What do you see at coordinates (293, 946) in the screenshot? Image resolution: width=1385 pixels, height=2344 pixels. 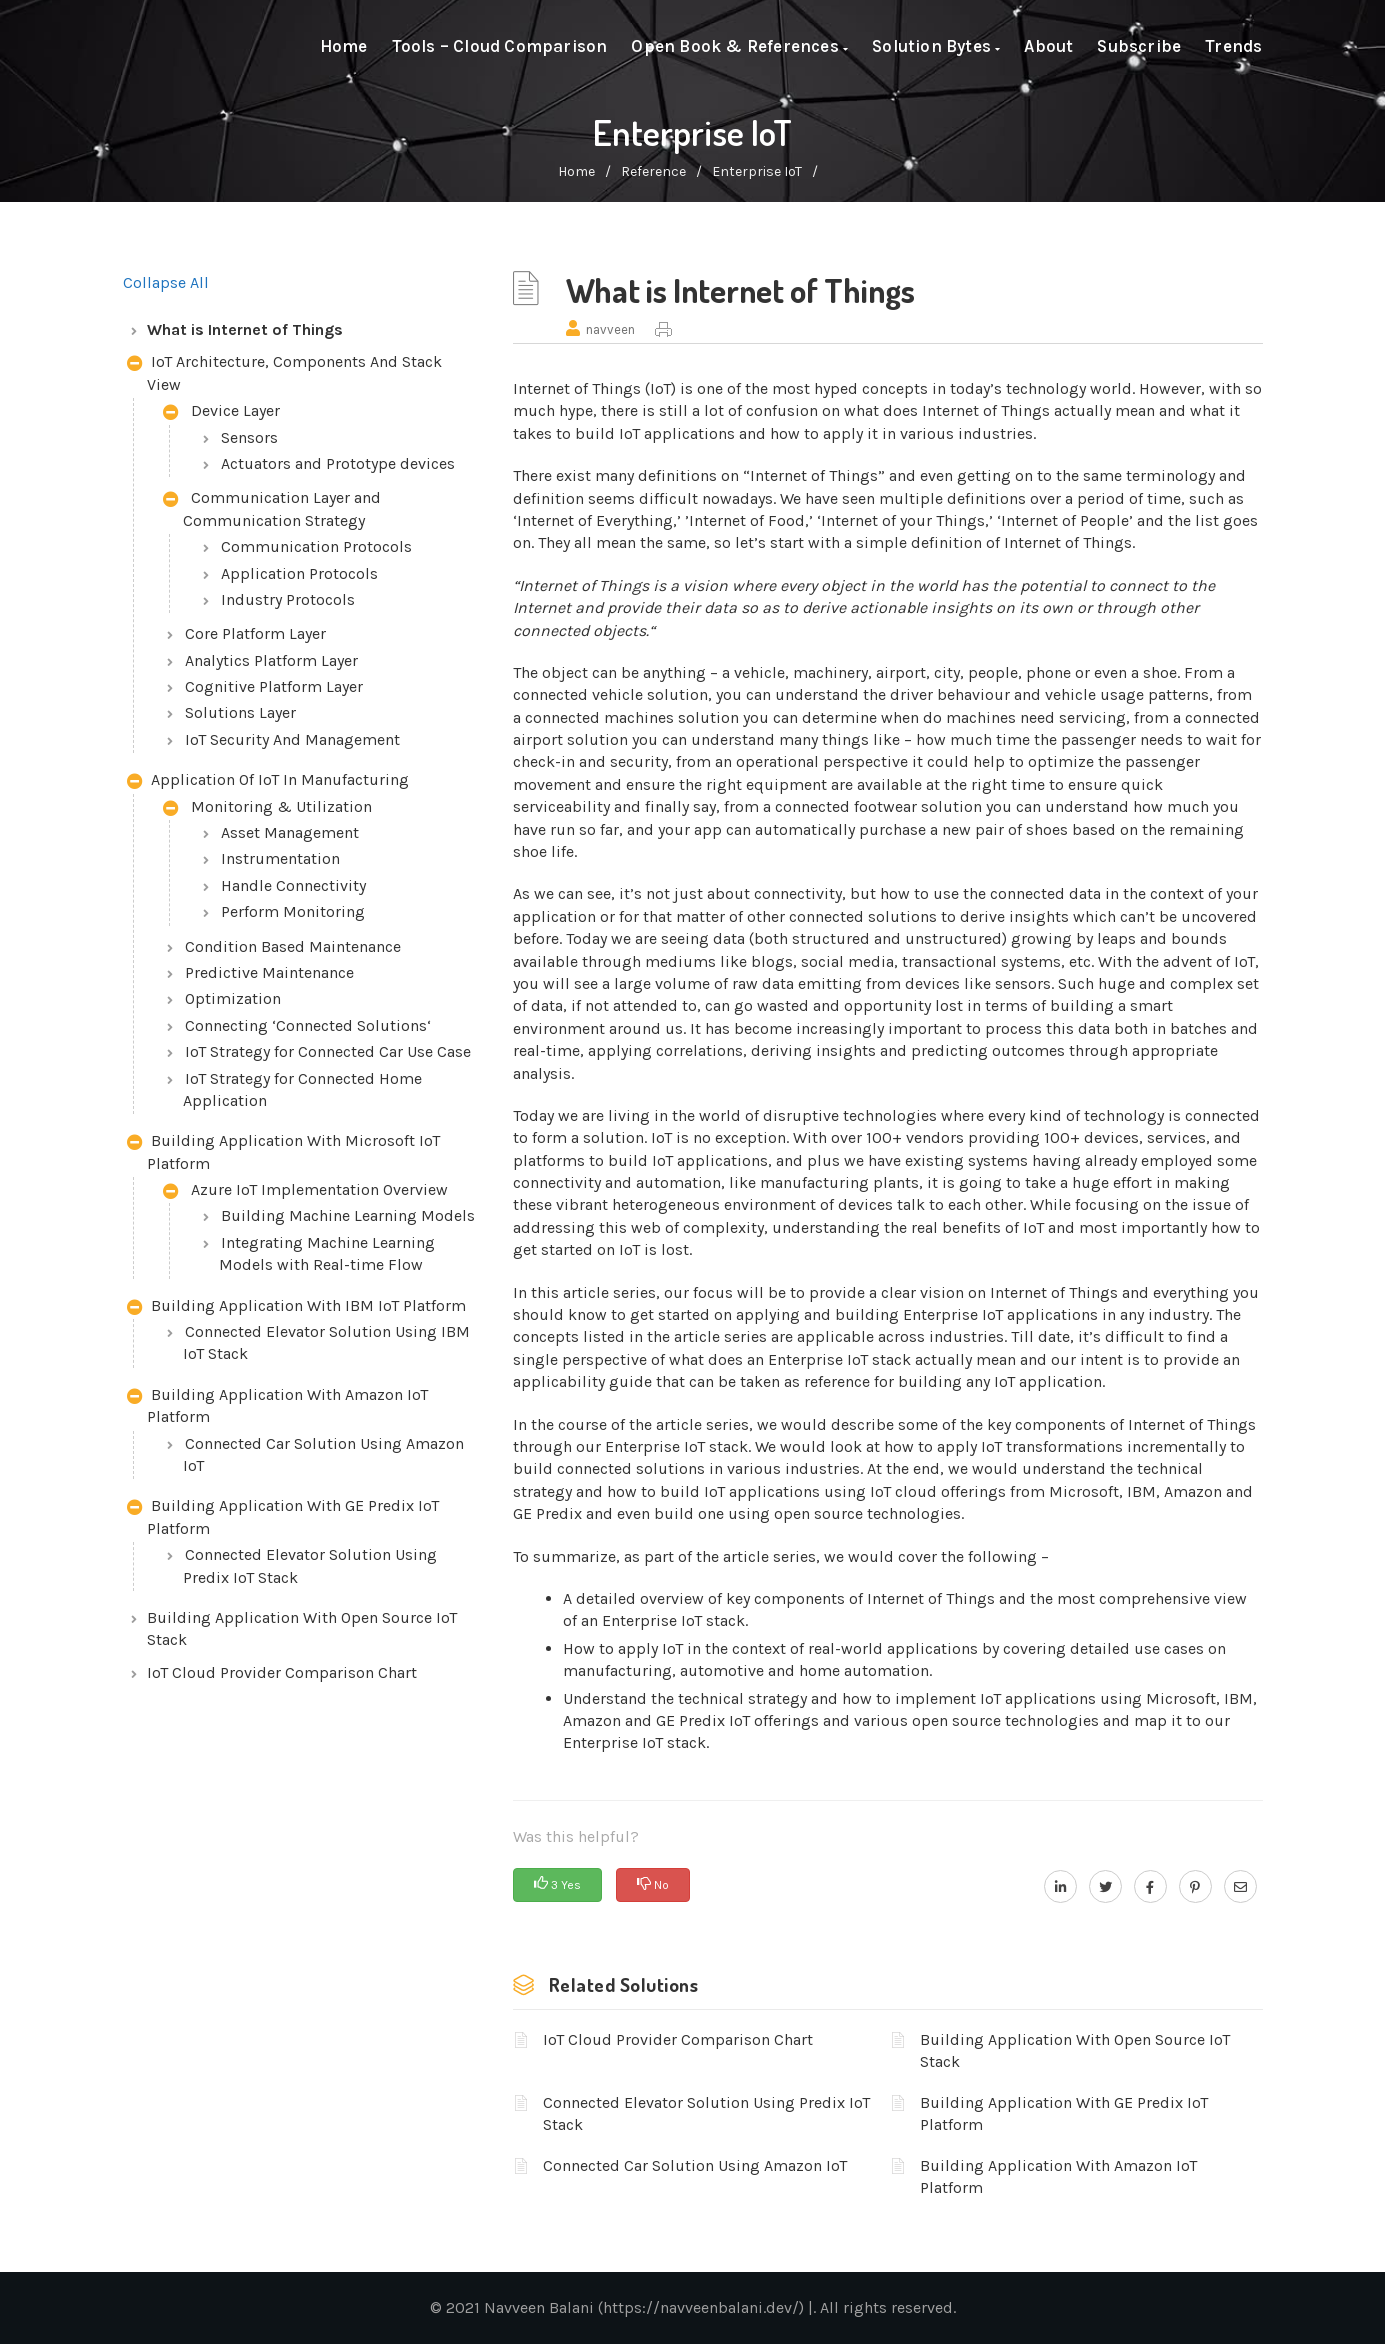 I see `Condition Based Maintenance` at bounding box center [293, 946].